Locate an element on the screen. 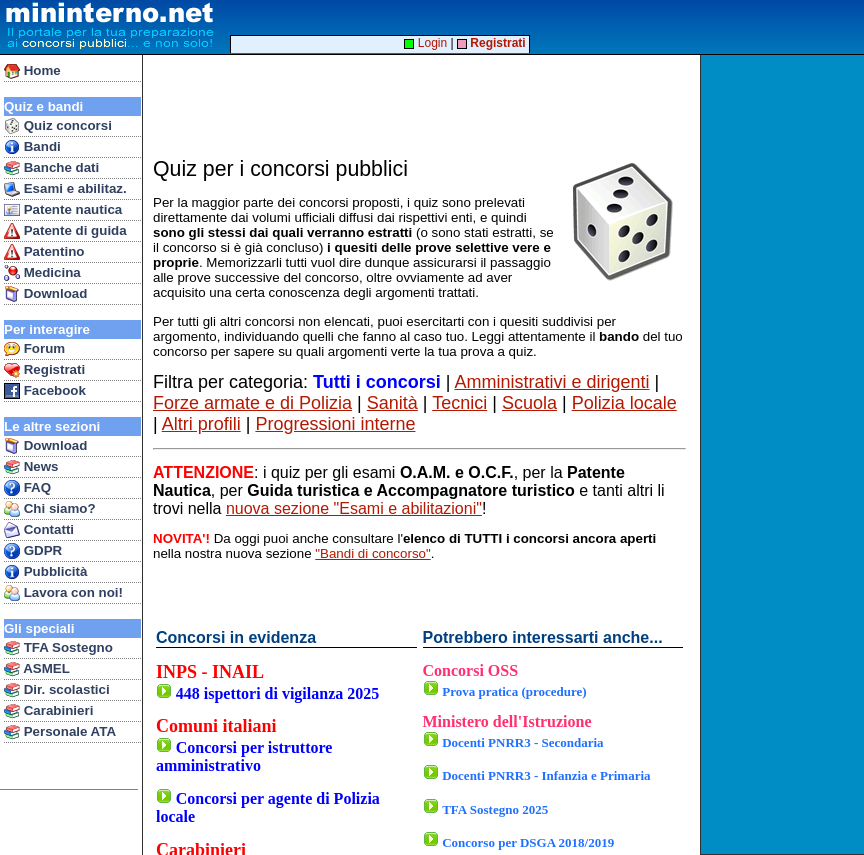 The width and height of the screenshot is (864, 855). Login is located at coordinates (425, 43).